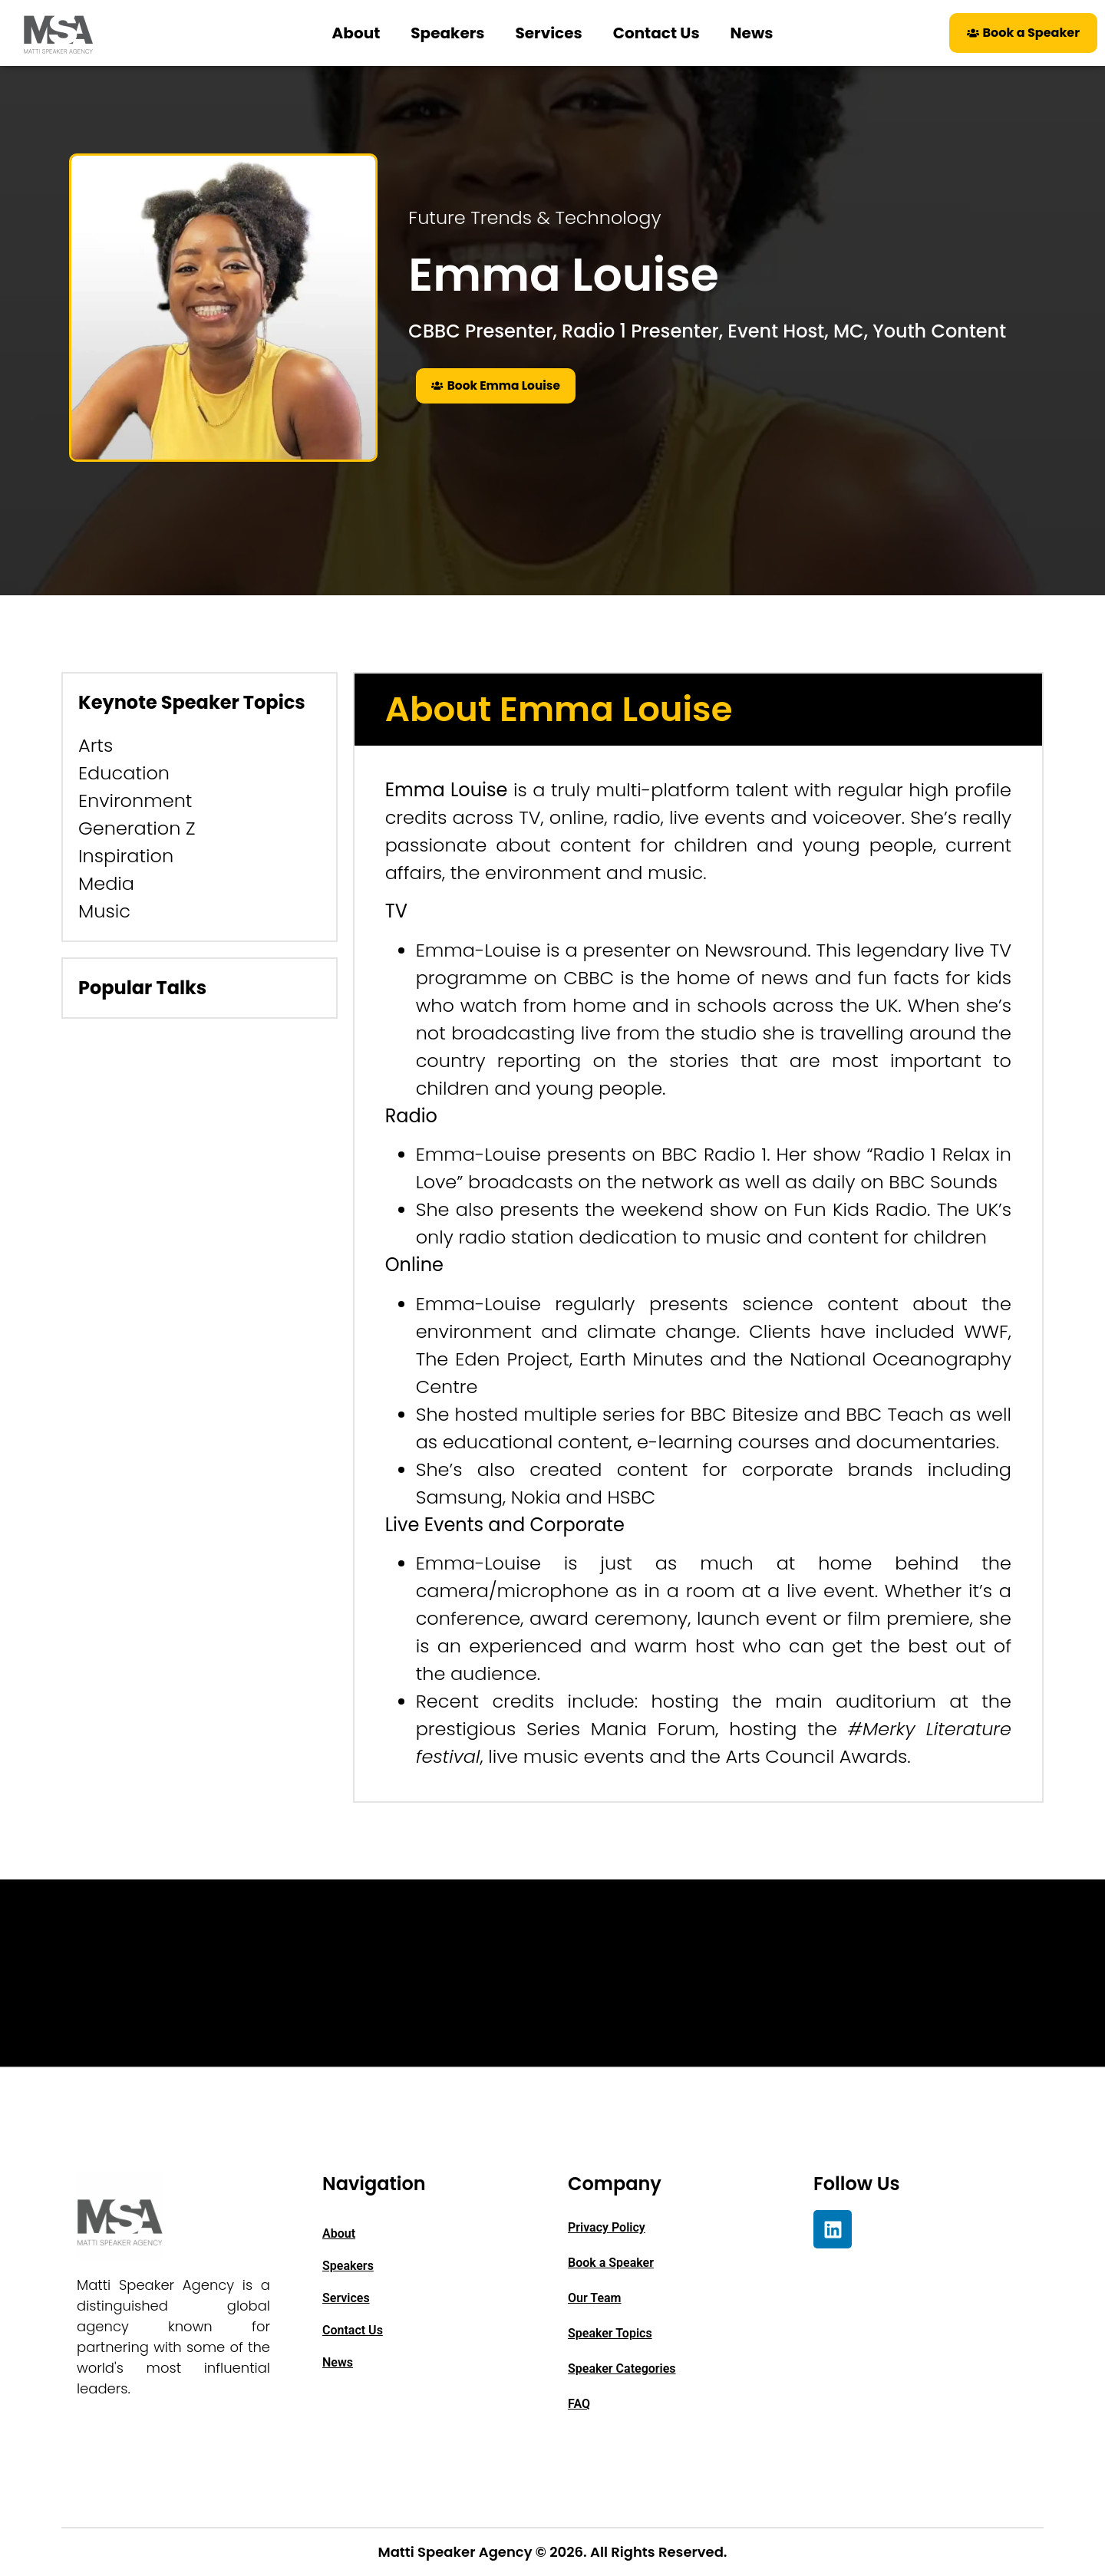 The image size is (1105, 2576). I want to click on About, so click(356, 33).